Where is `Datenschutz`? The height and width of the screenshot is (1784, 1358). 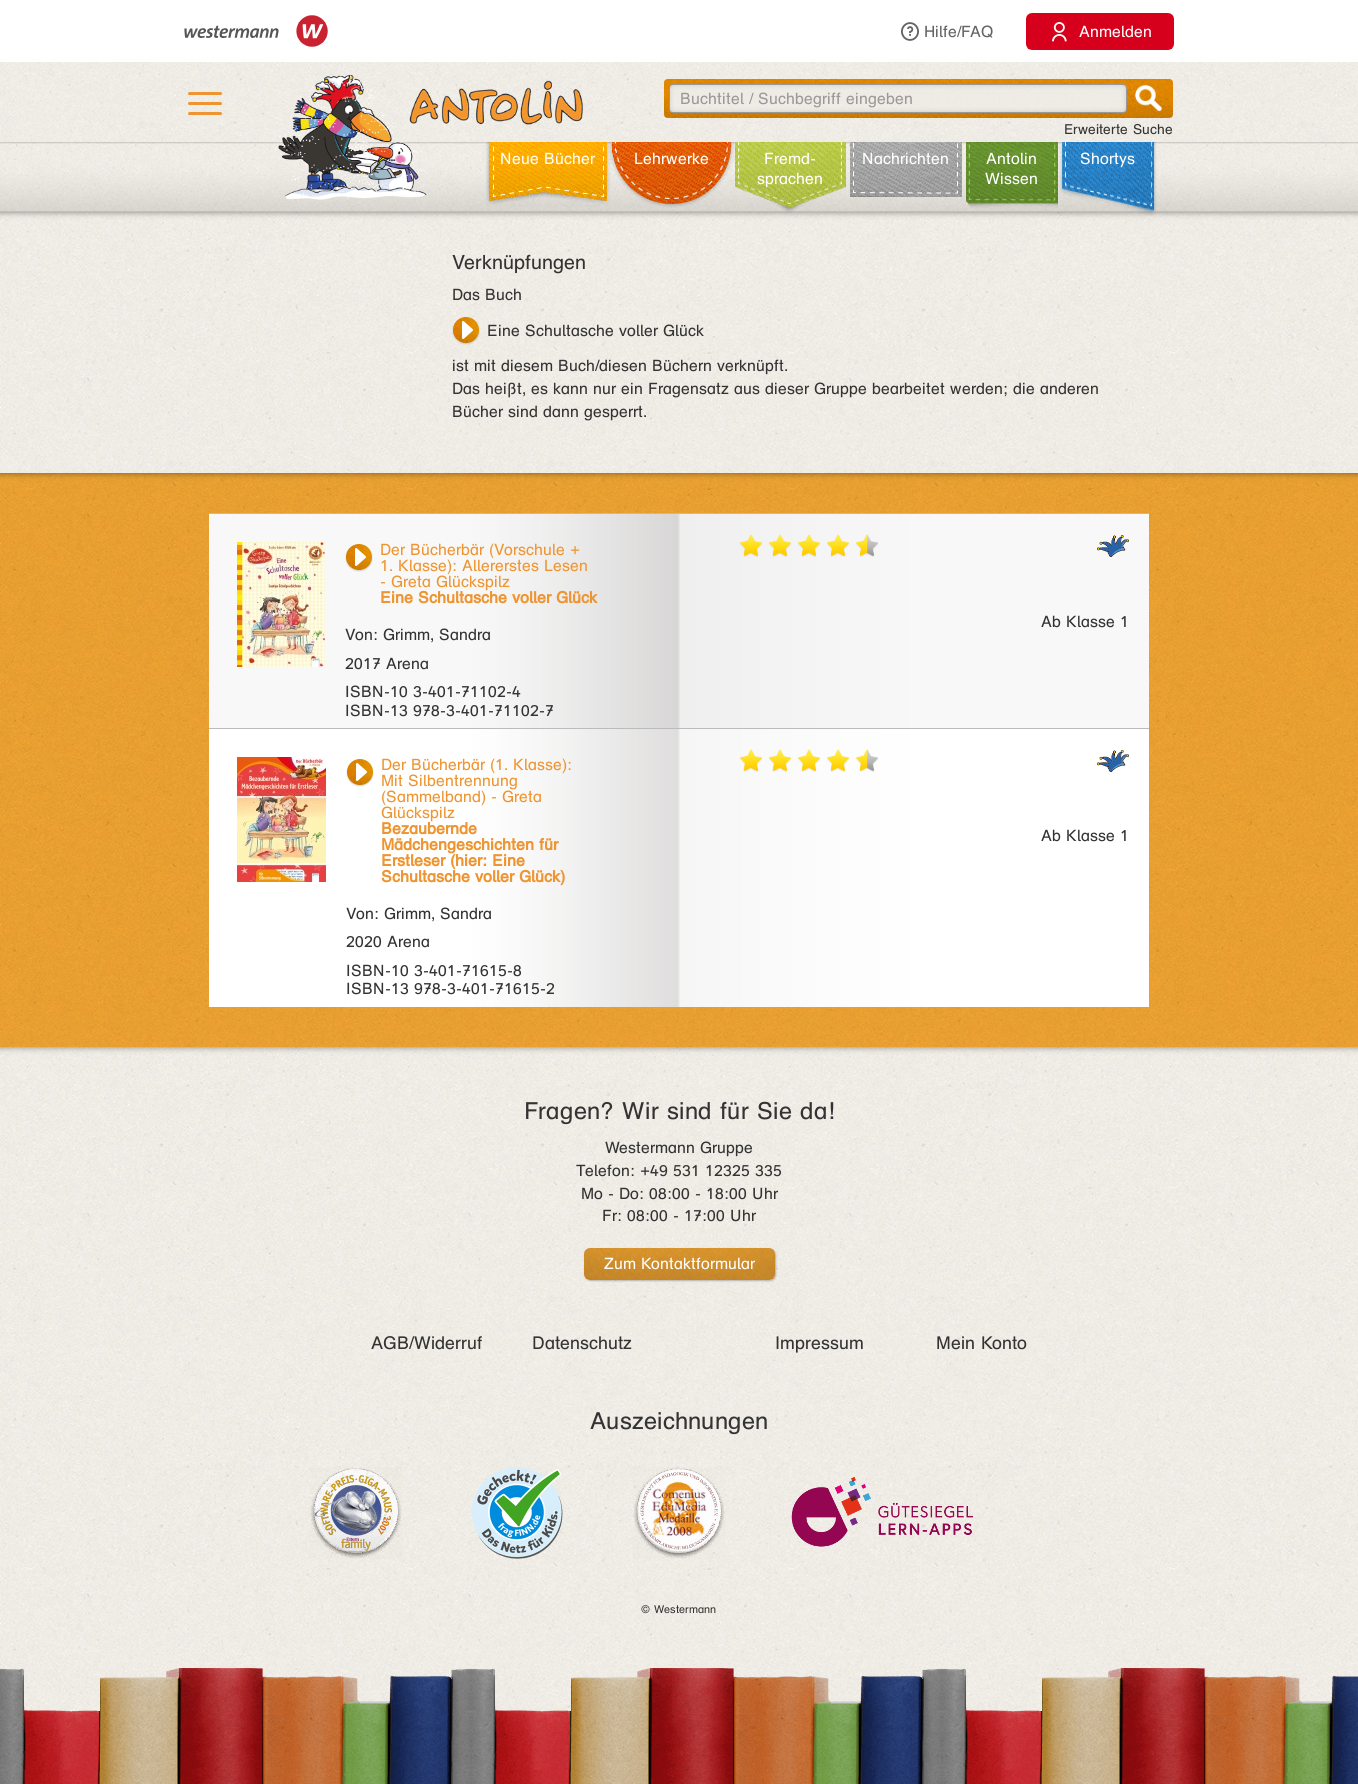 Datenschutz is located at coordinates (582, 1343).